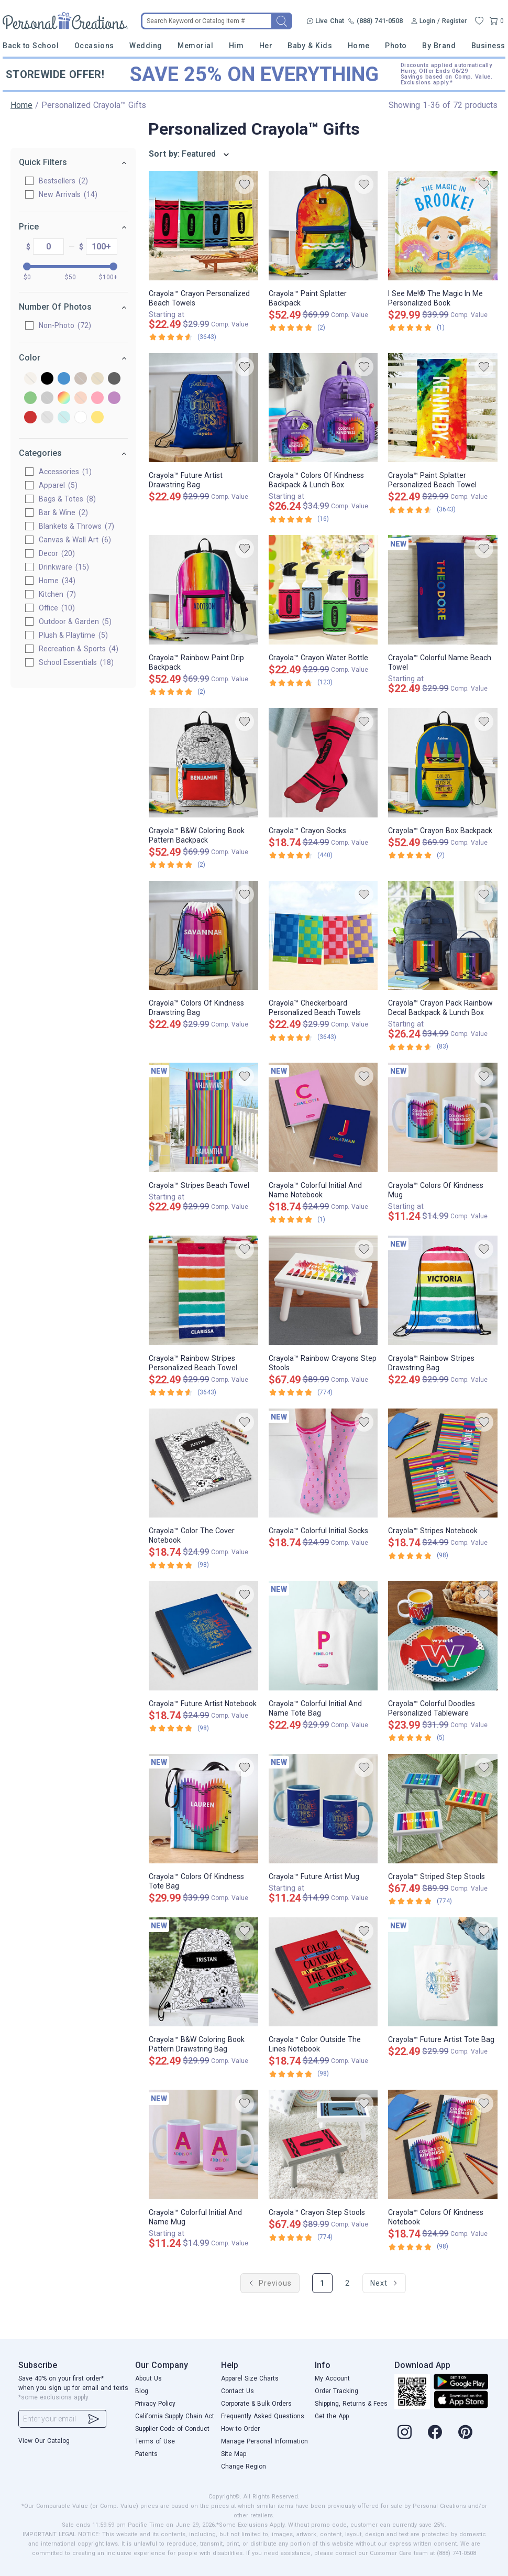 The image size is (508, 2576). I want to click on Blog, so click(141, 2391).